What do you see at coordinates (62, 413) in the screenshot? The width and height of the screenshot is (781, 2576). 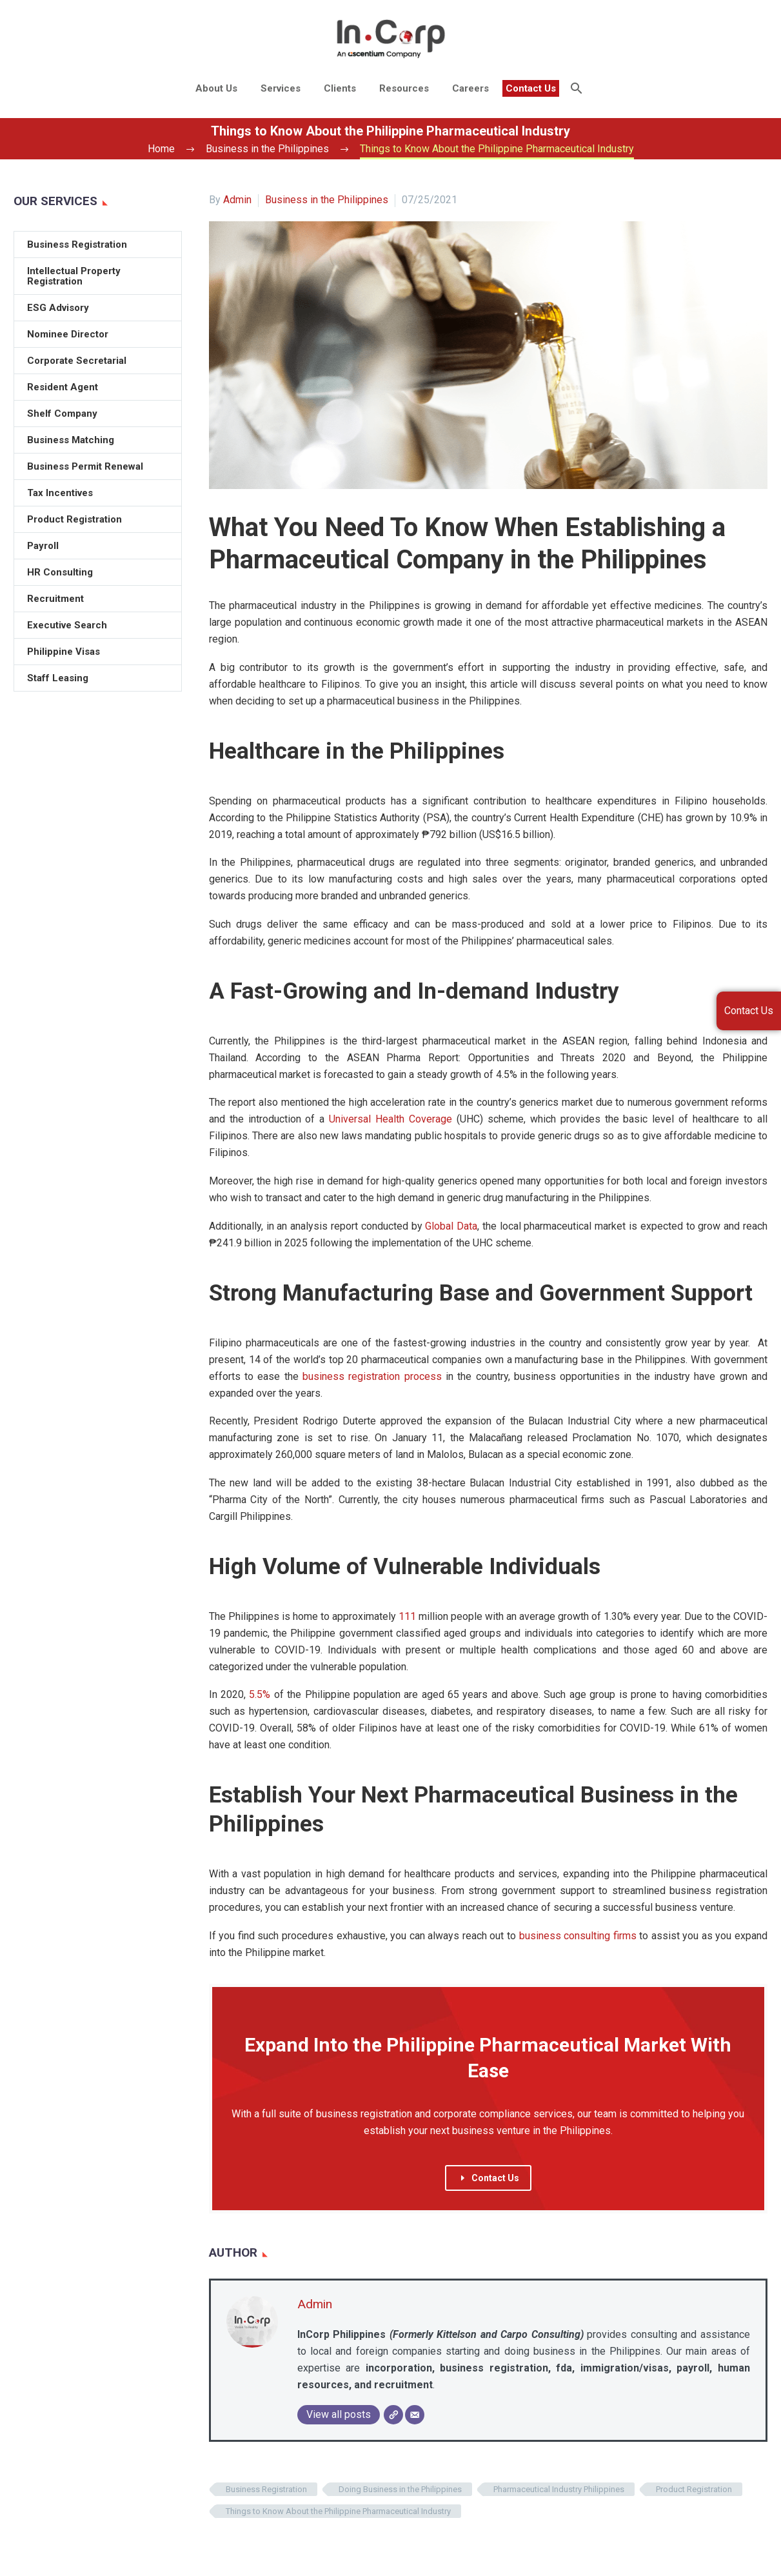 I see `Shelf Company` at bounding box center [62, 413].